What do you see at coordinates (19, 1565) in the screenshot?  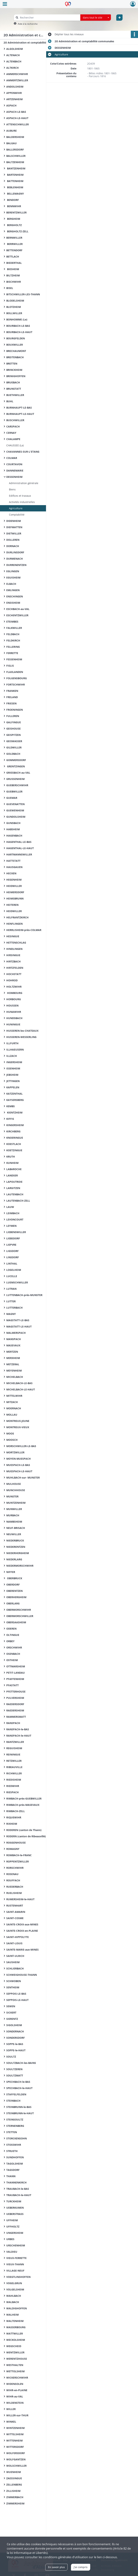 I see `NIEDERMORSCHWIHR` at bounding box center [19, 1565].